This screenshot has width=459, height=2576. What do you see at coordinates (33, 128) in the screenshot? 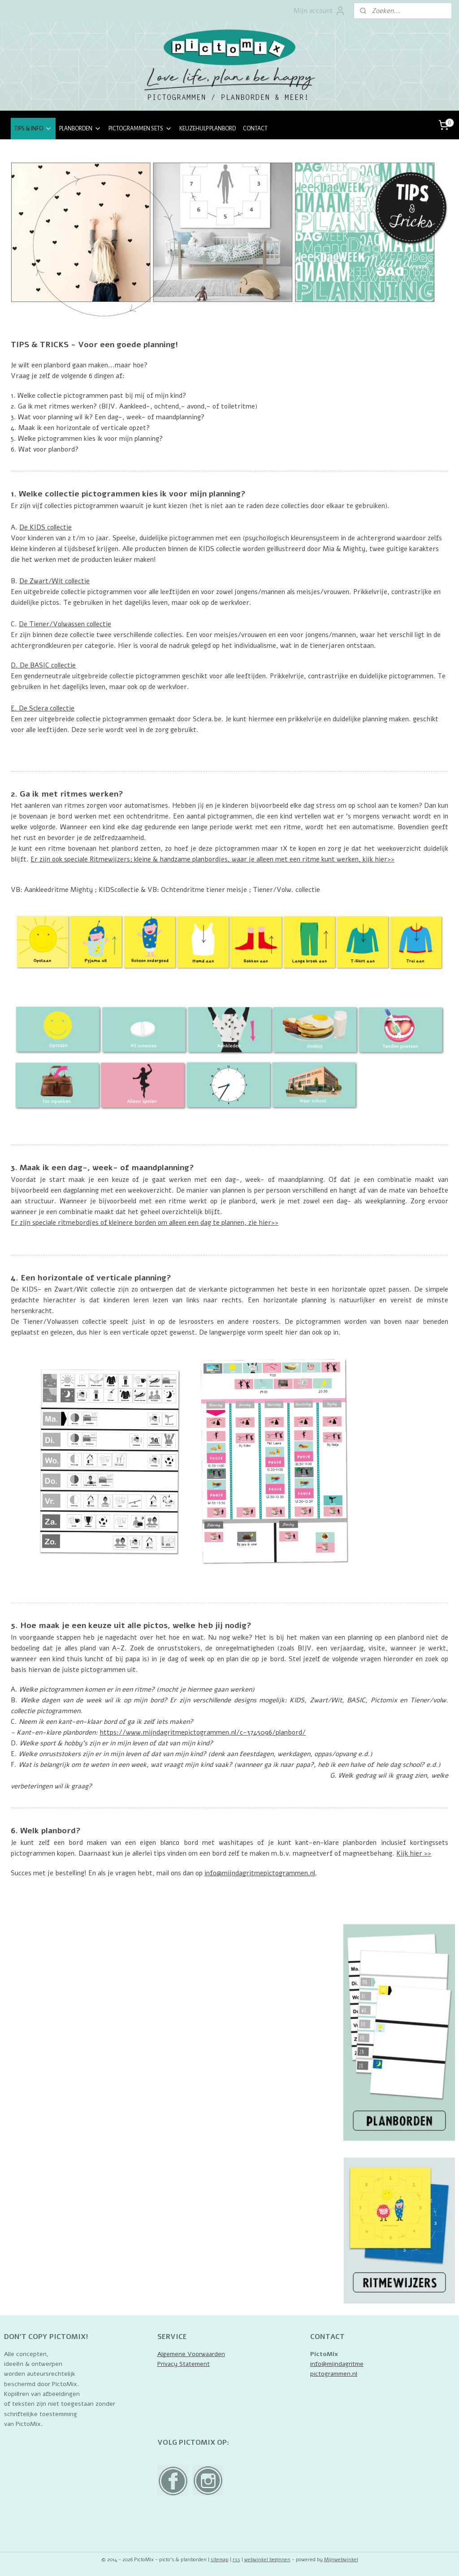
I see `TIPS & INFO` at bounding box center [33, 128].